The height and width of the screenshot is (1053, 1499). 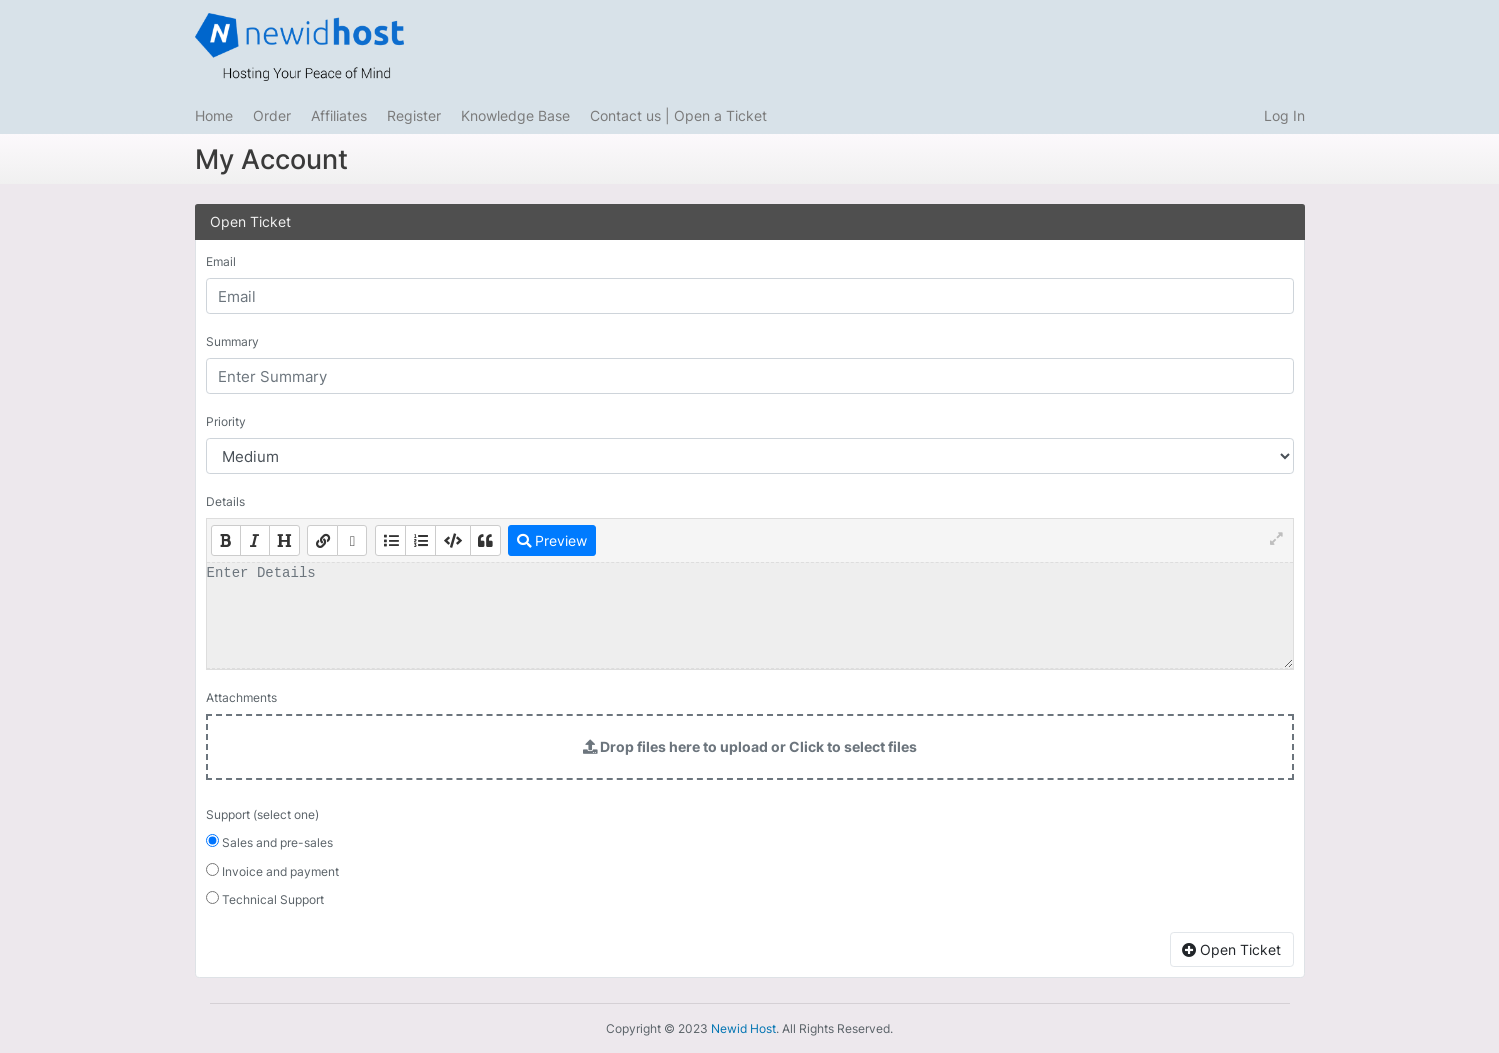 What do you see at coordinates (272, 871) in the screenshot?
I see `Invoice and payment` at bounding box center [272, 871].